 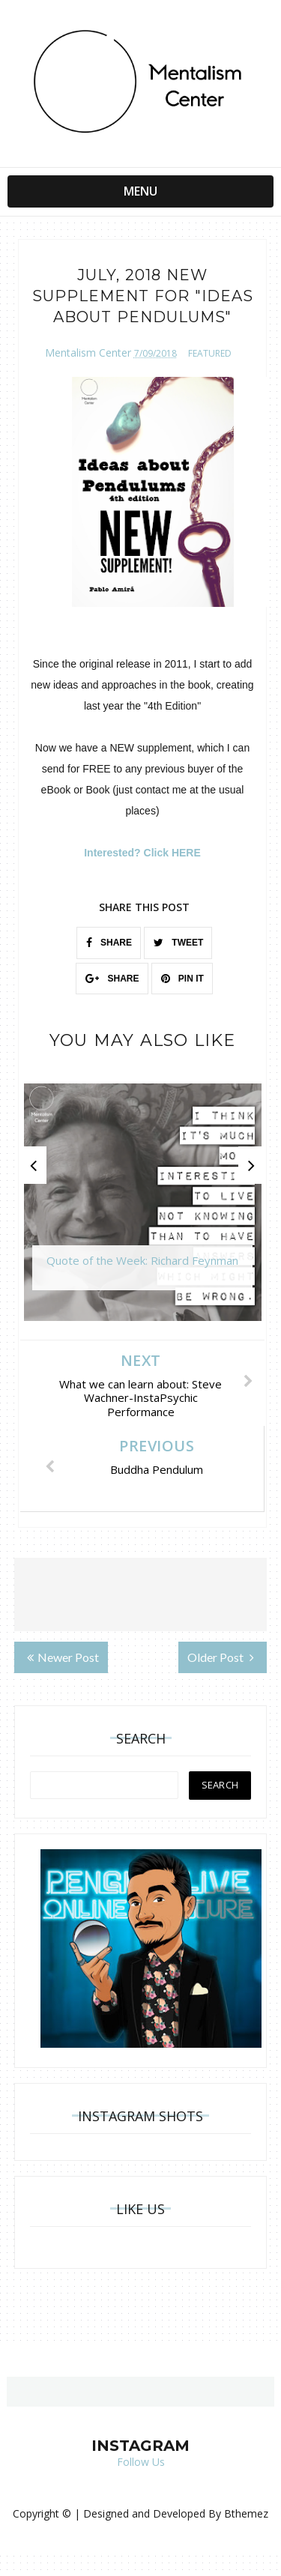 I want to click on Older Post, so click(x=220, y=1657).